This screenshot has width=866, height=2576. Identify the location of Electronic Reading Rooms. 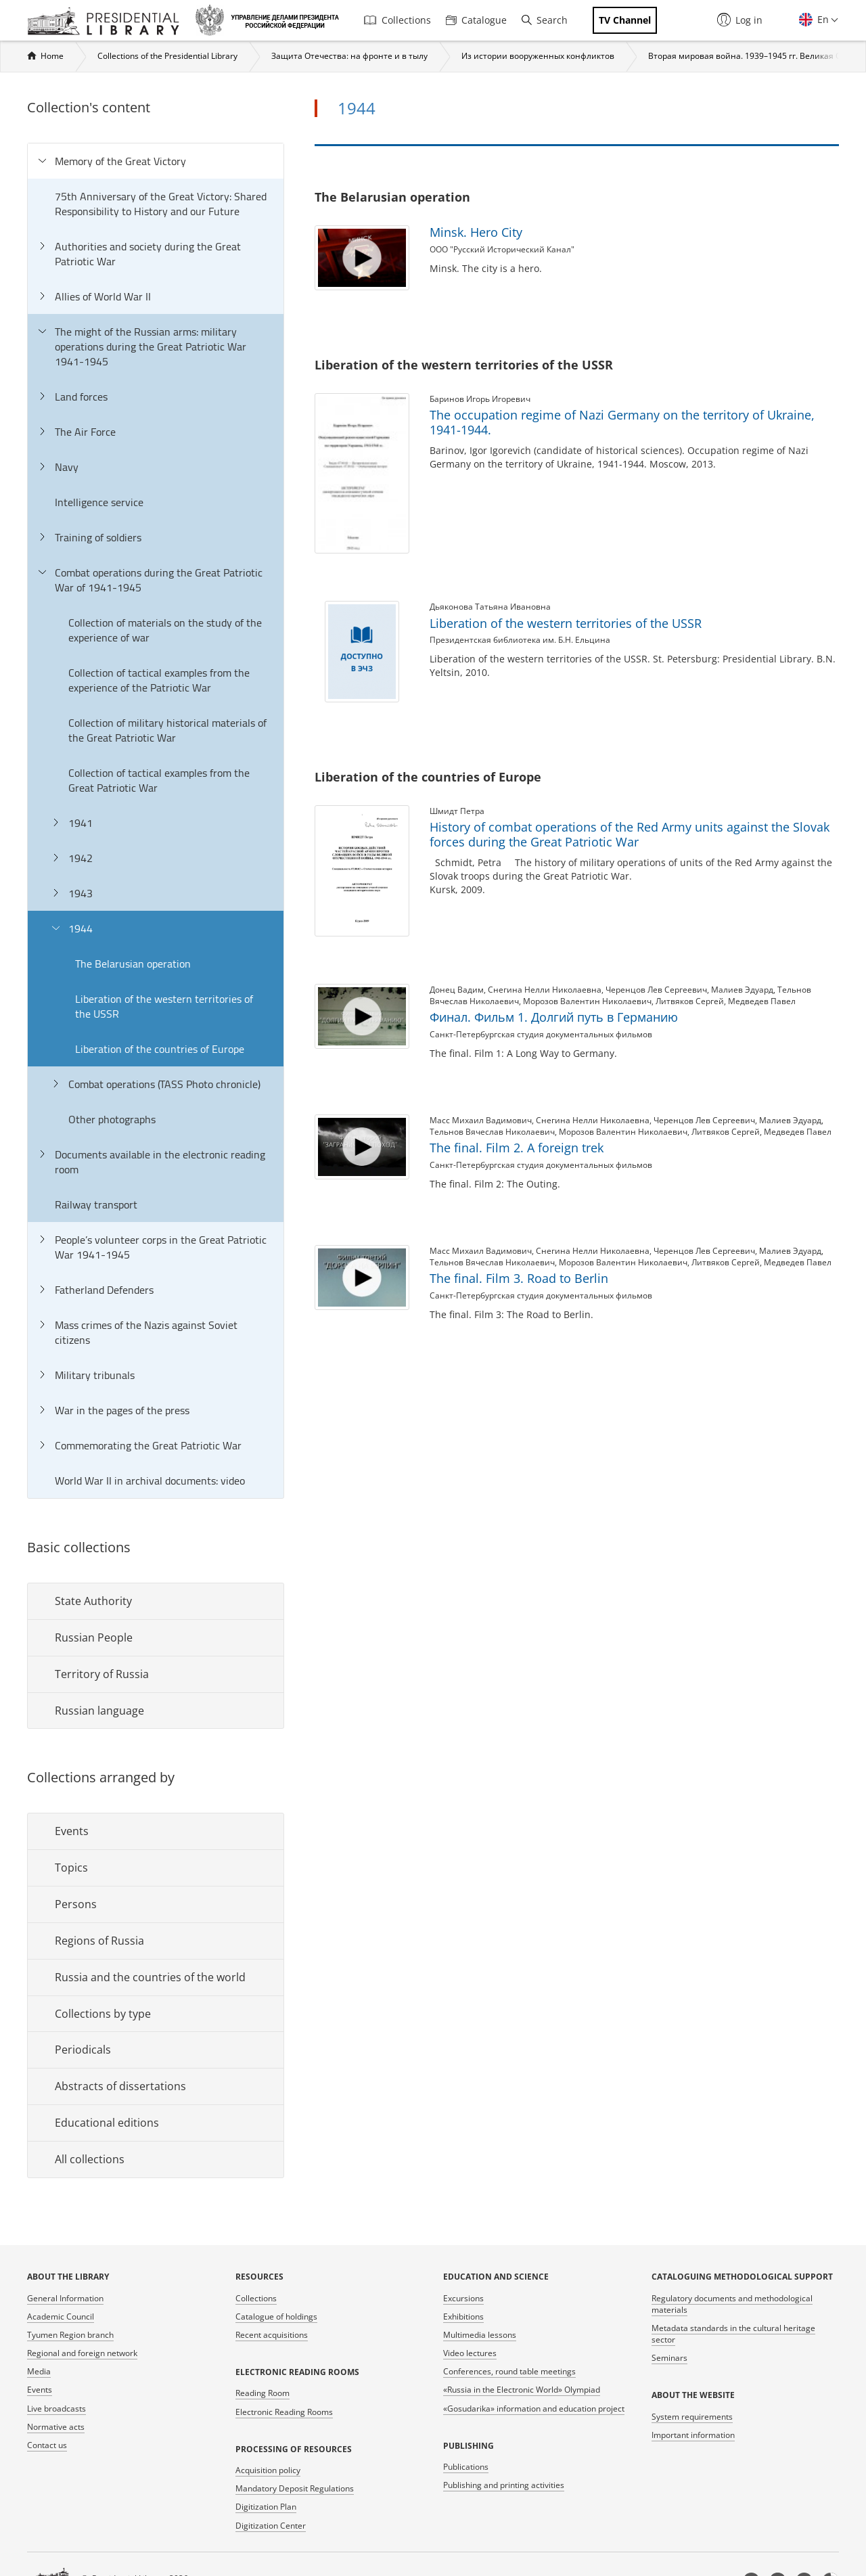
(284, 2412).